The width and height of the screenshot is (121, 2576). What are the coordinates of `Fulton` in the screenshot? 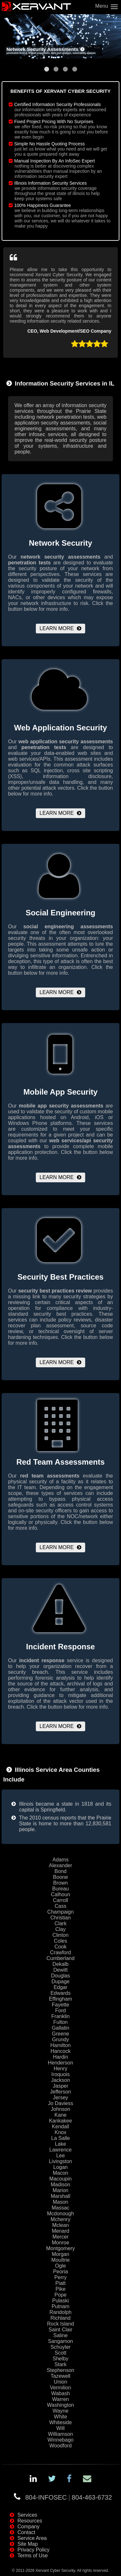 It's located at (60, 2022).